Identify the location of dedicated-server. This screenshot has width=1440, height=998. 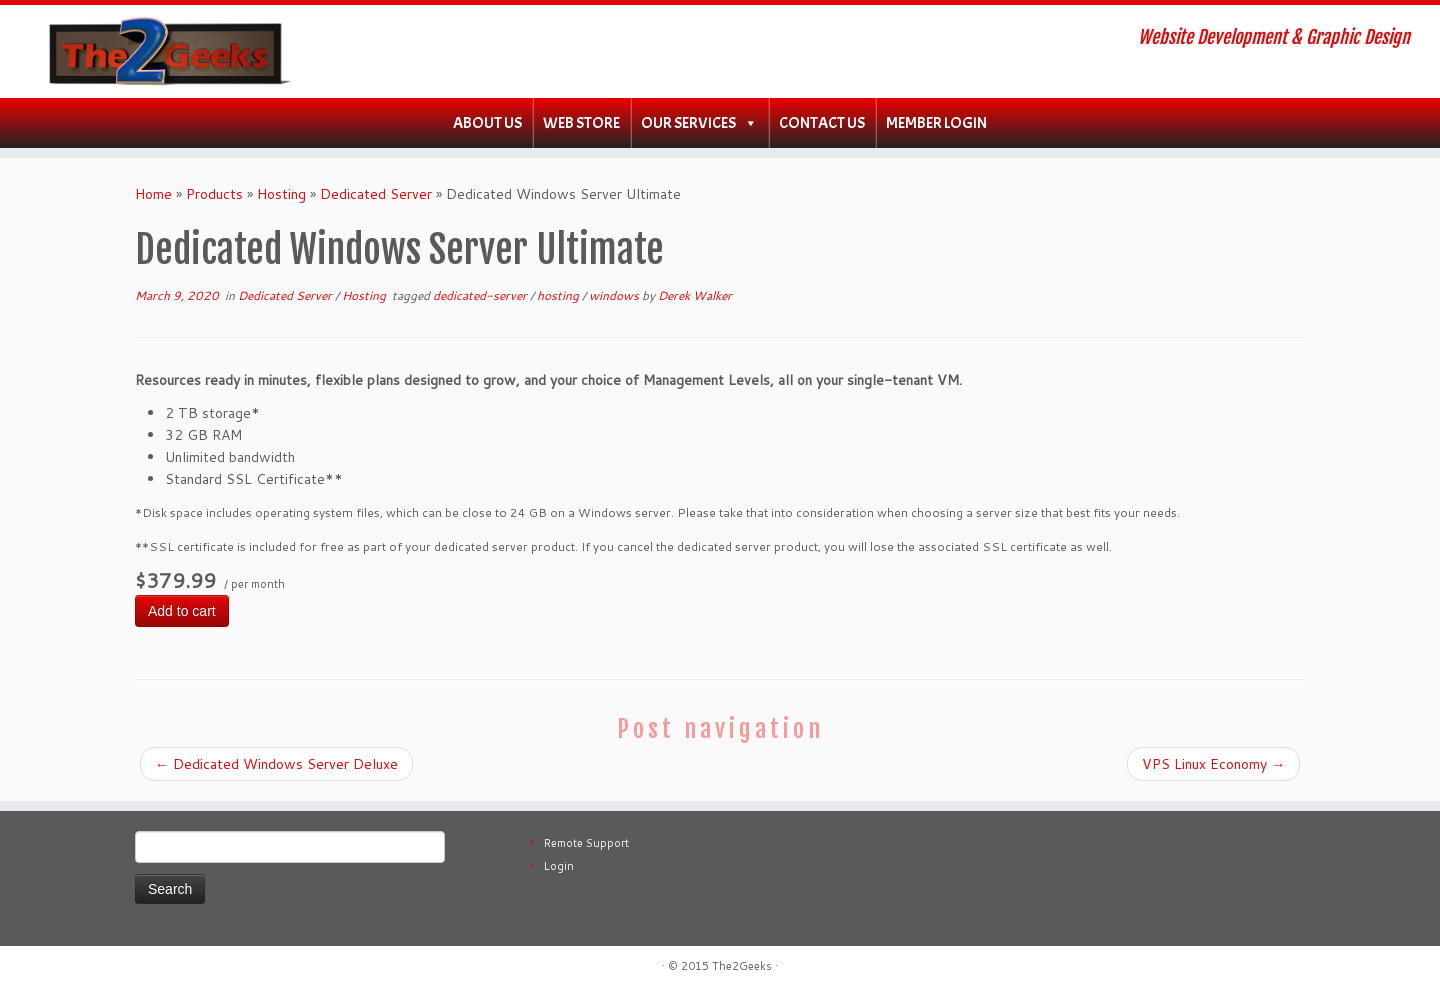
(481, 295).